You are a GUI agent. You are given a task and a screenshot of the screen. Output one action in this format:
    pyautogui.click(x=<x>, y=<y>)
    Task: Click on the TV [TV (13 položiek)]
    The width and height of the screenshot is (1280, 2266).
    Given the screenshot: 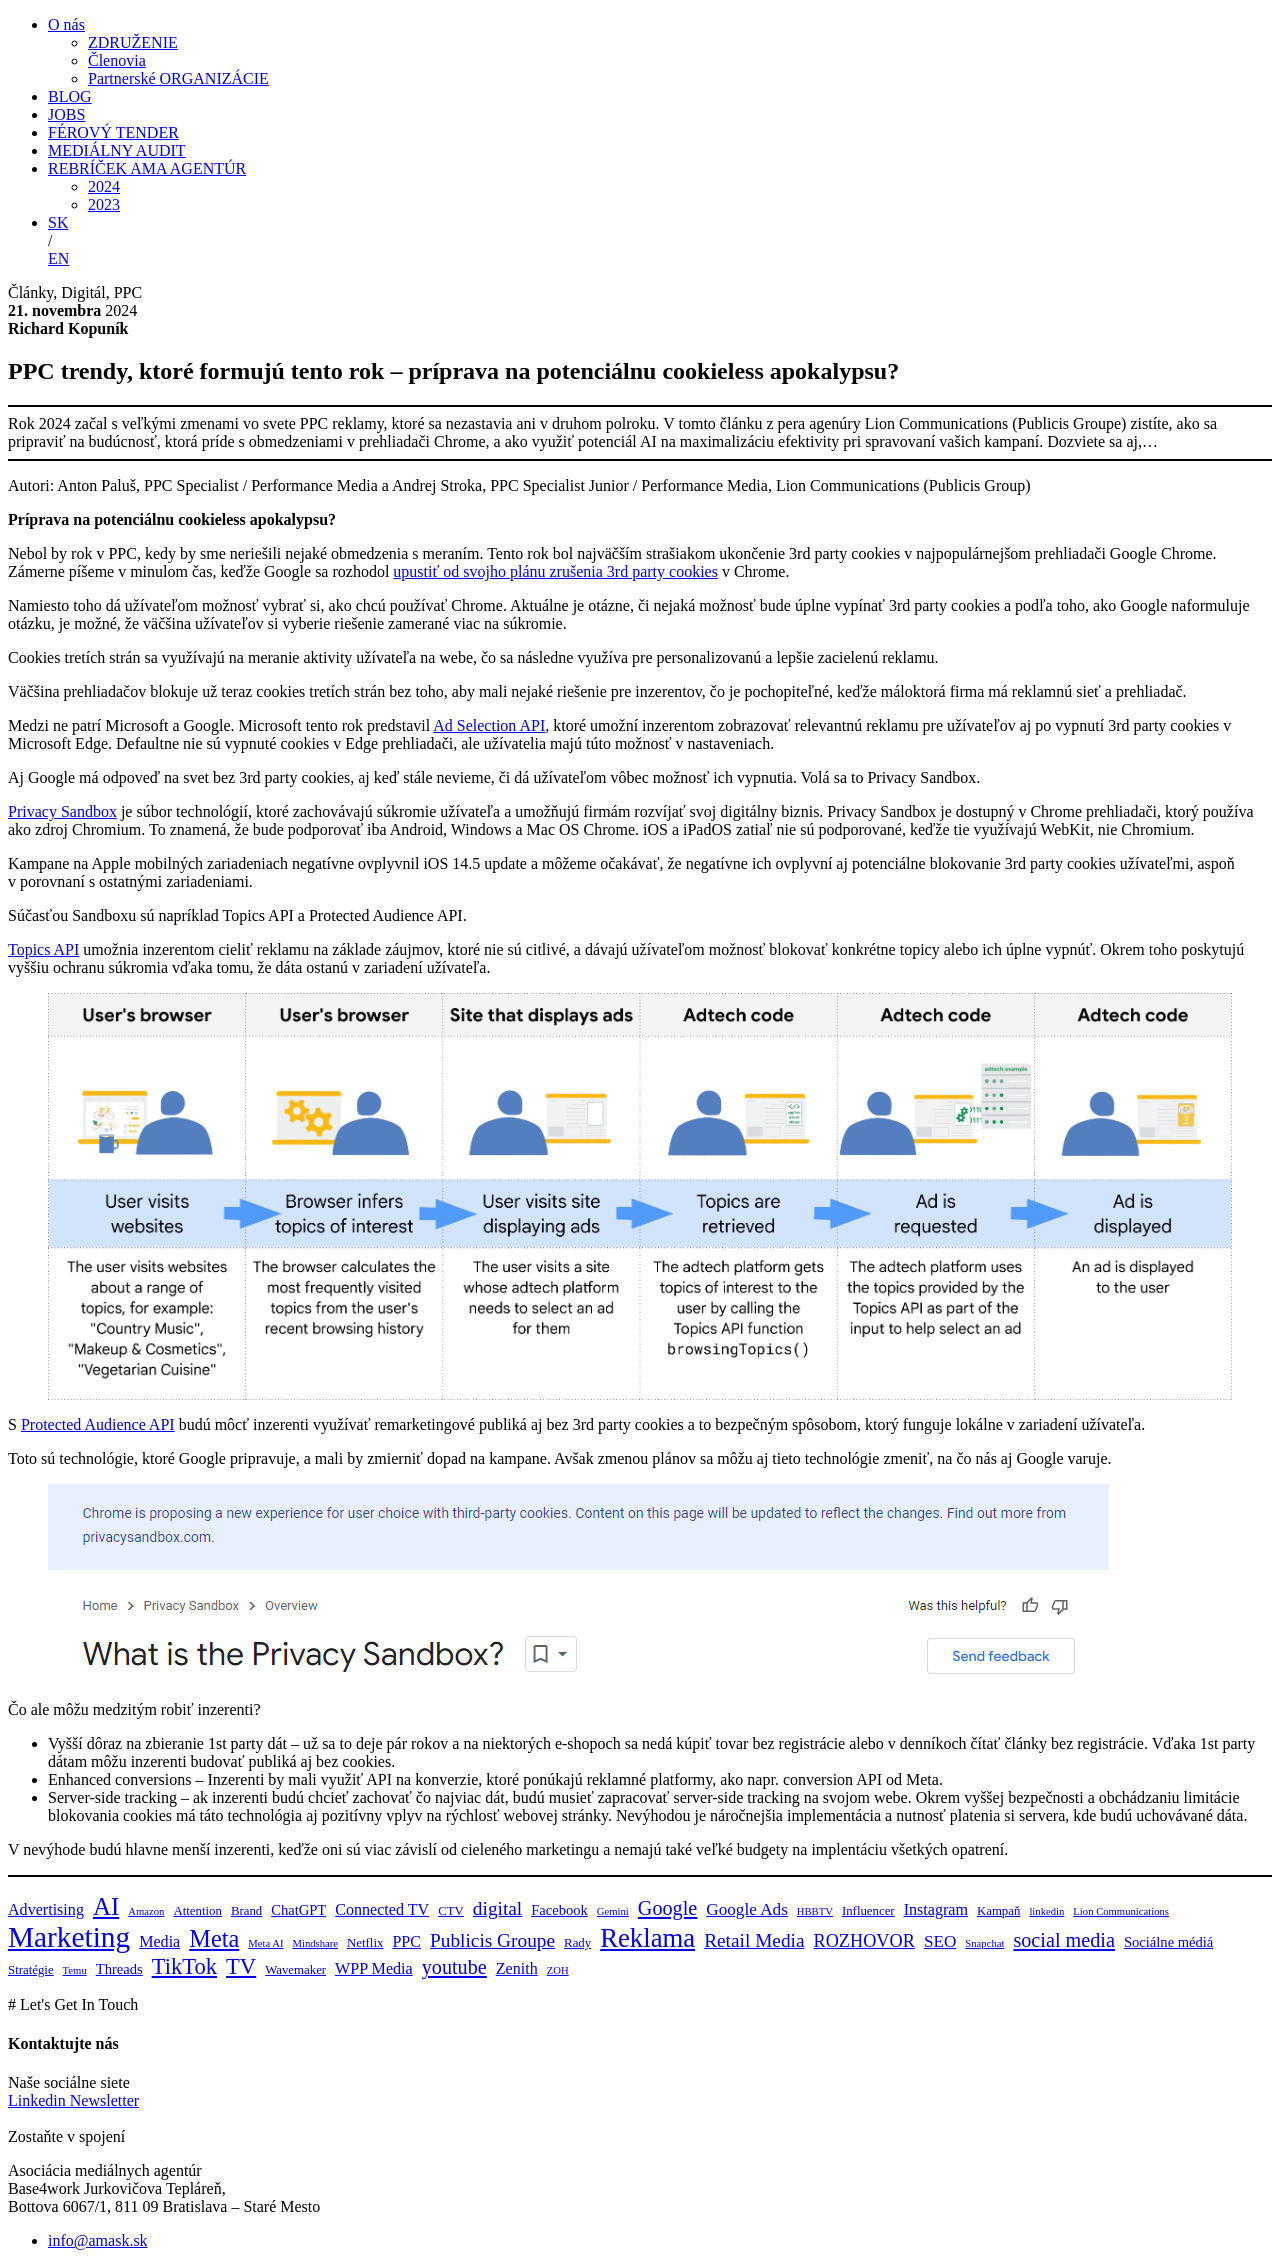 What is the action you would take?
    pyautogui.click(x=241, y=1966)
    